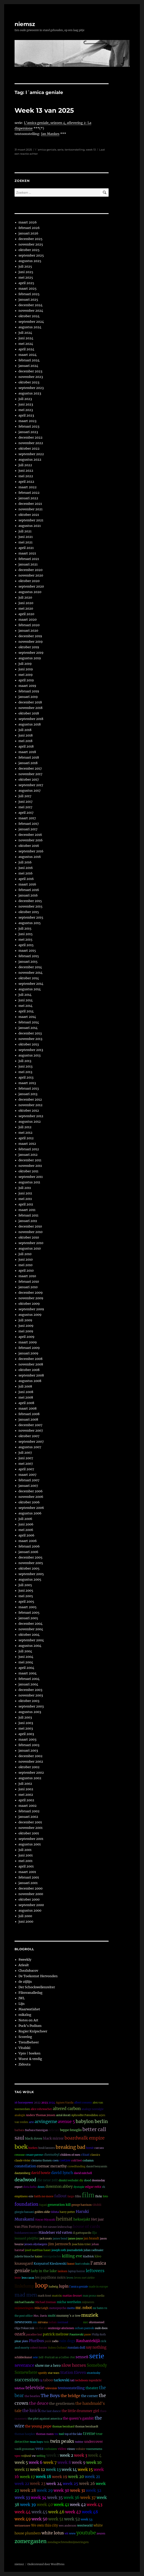 The height and width of the screenshot is (2576, 144). What do you see at coordinates (64, 2102) in the screenshot?
I see `Agnes Varda [Agnes Varda (2 items)]` at bounding box center [64, 2102].